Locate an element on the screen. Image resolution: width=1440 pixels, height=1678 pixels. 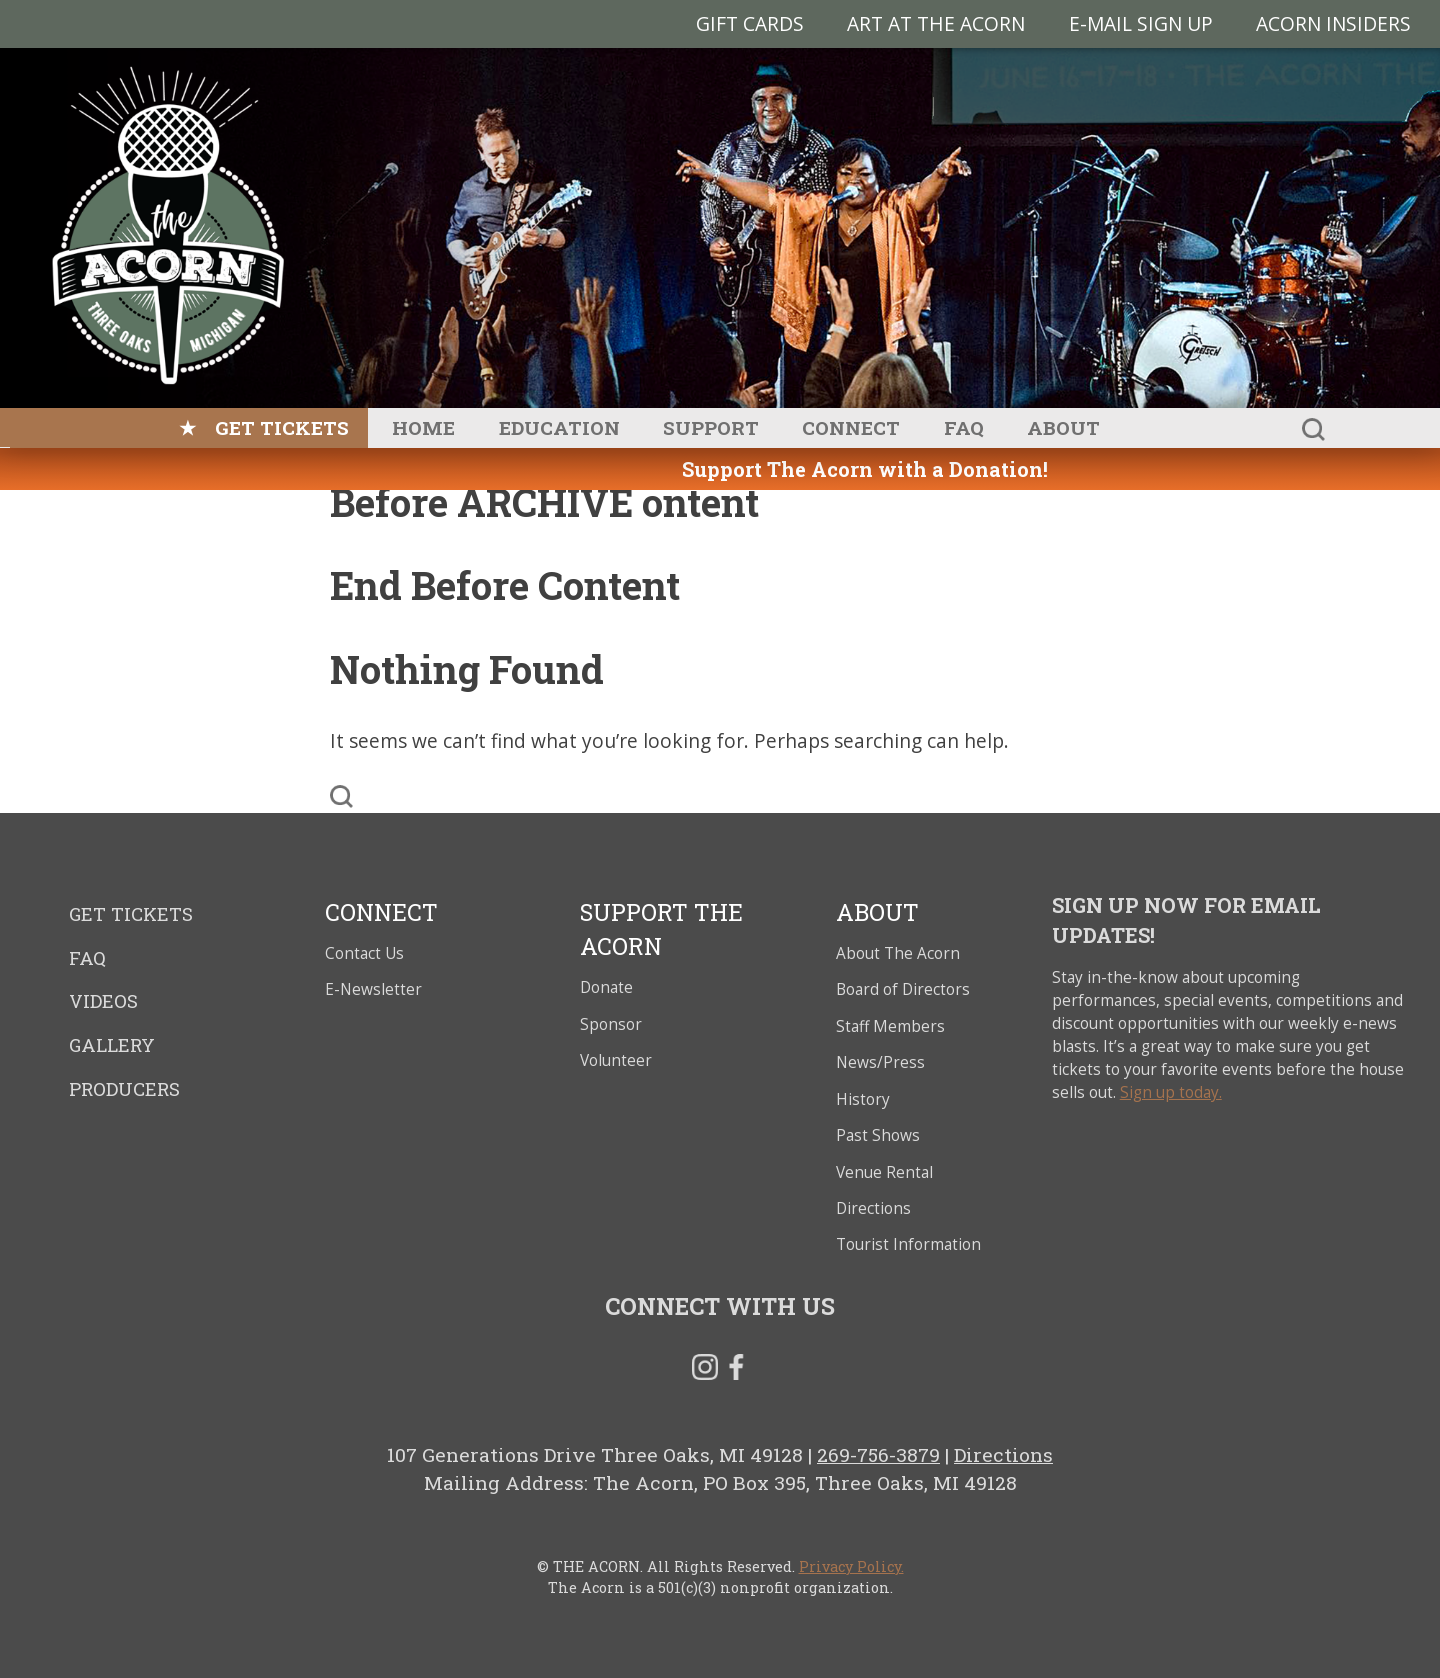
E-Newsletter is located at coordinates (373, 989).